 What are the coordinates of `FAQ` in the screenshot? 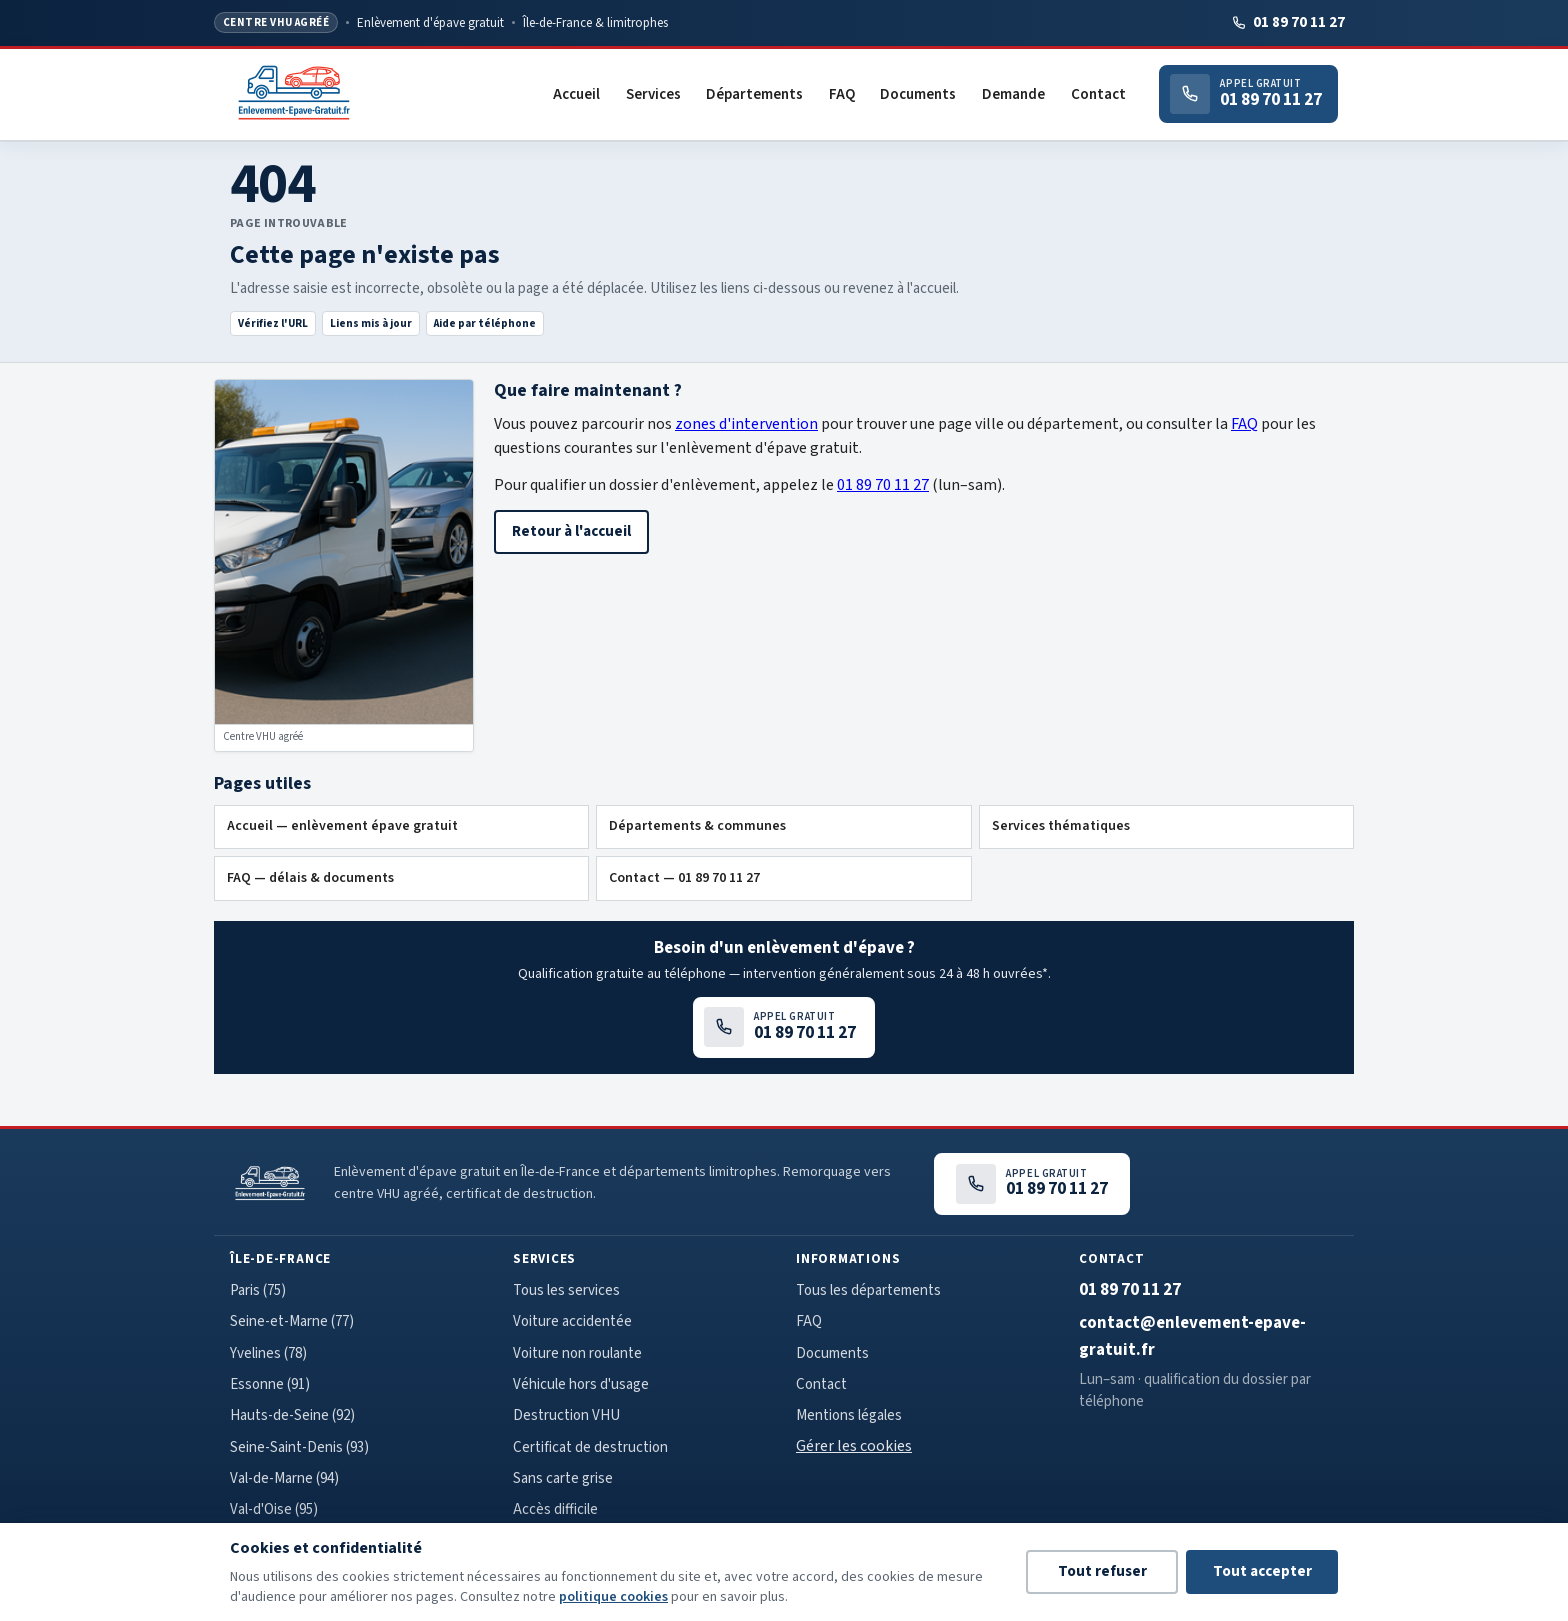 It's located at (842, 94).